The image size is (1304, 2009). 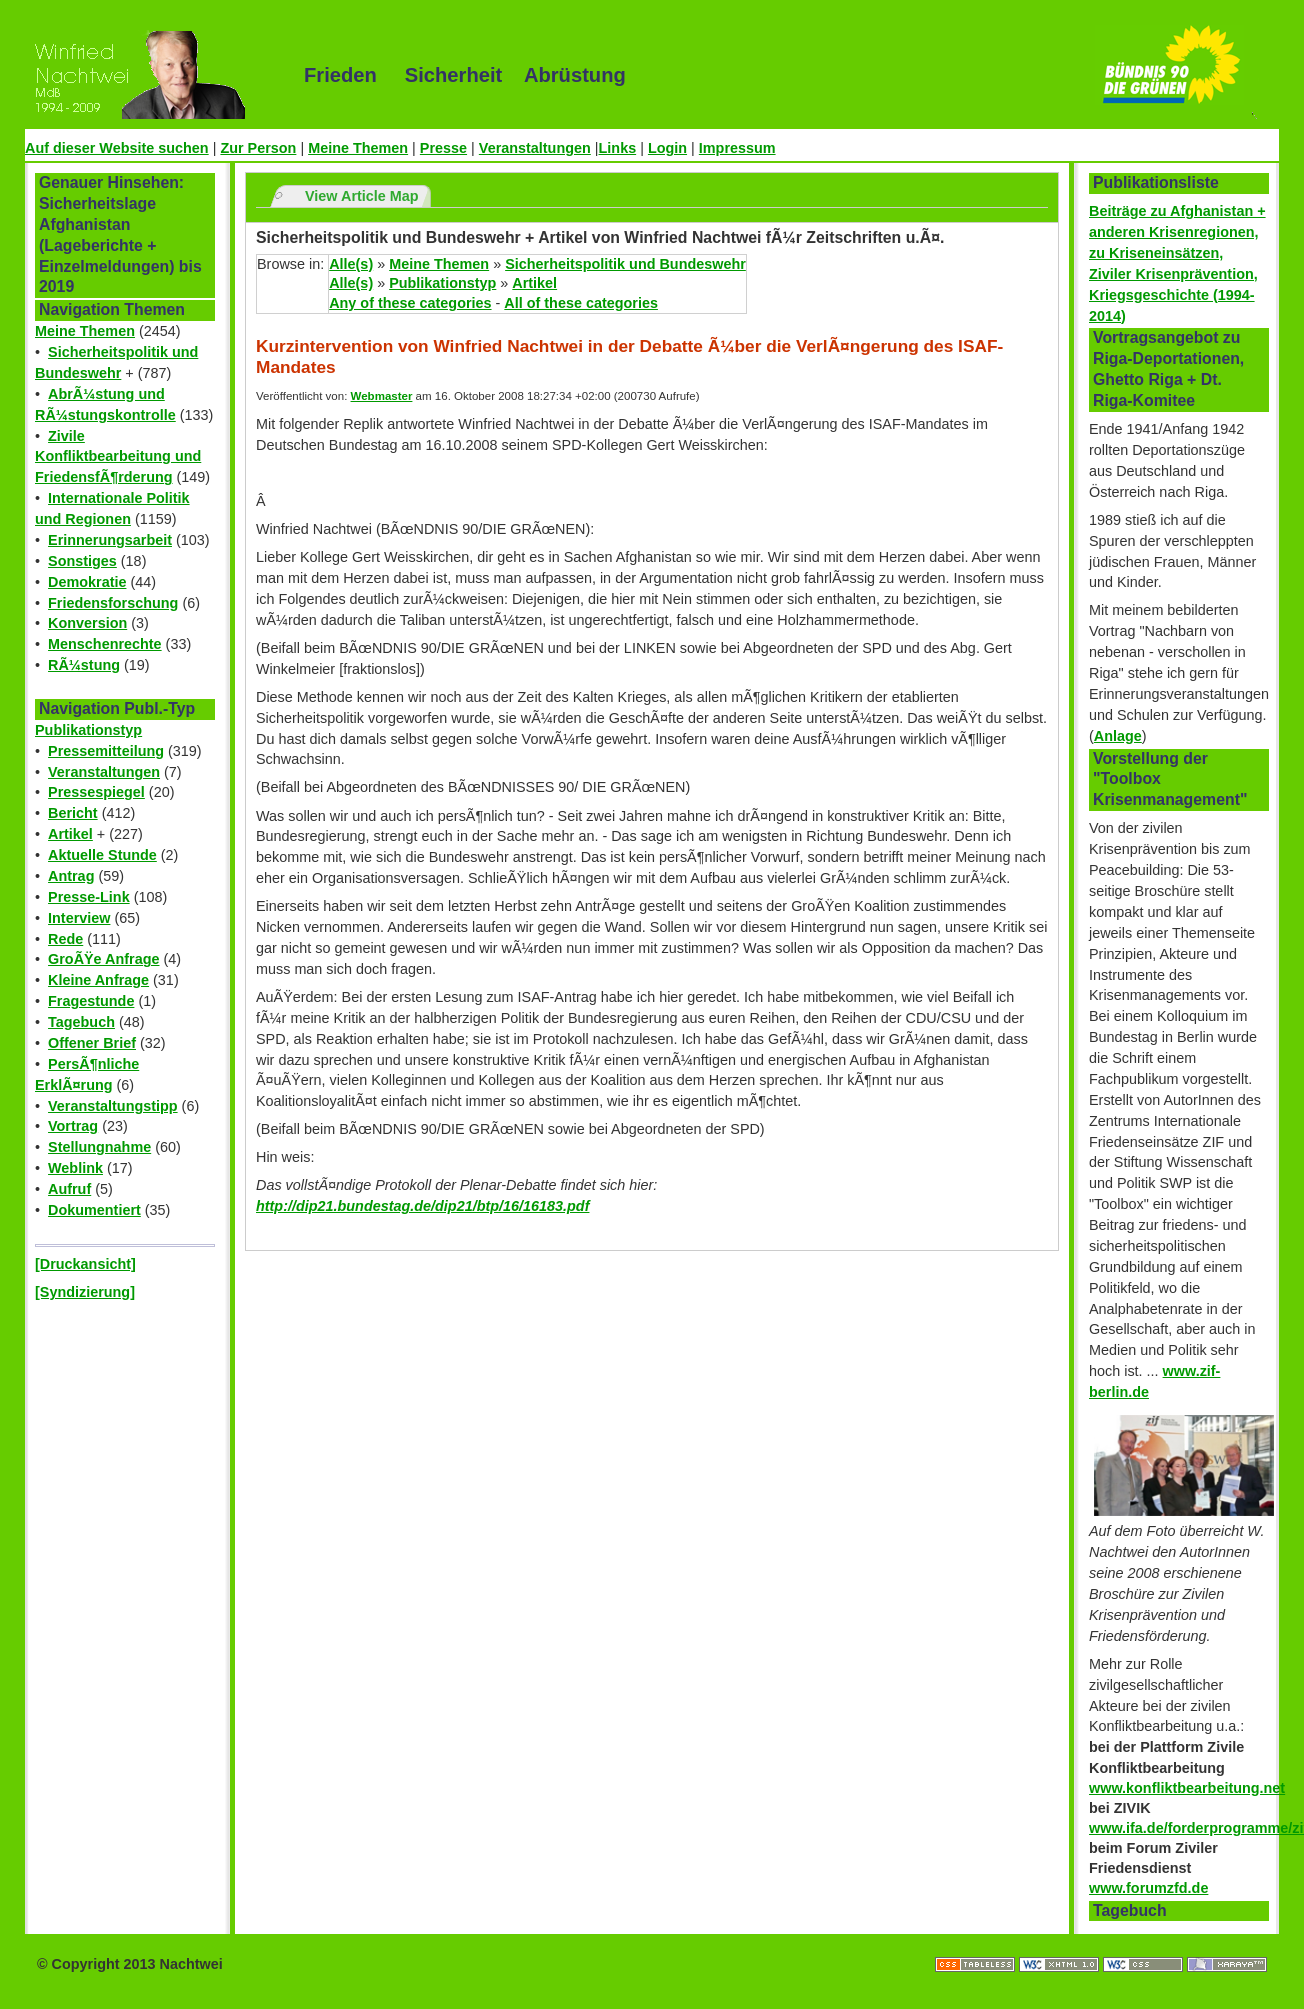 I want to click on All of these categories, so click(x=581, y=303).